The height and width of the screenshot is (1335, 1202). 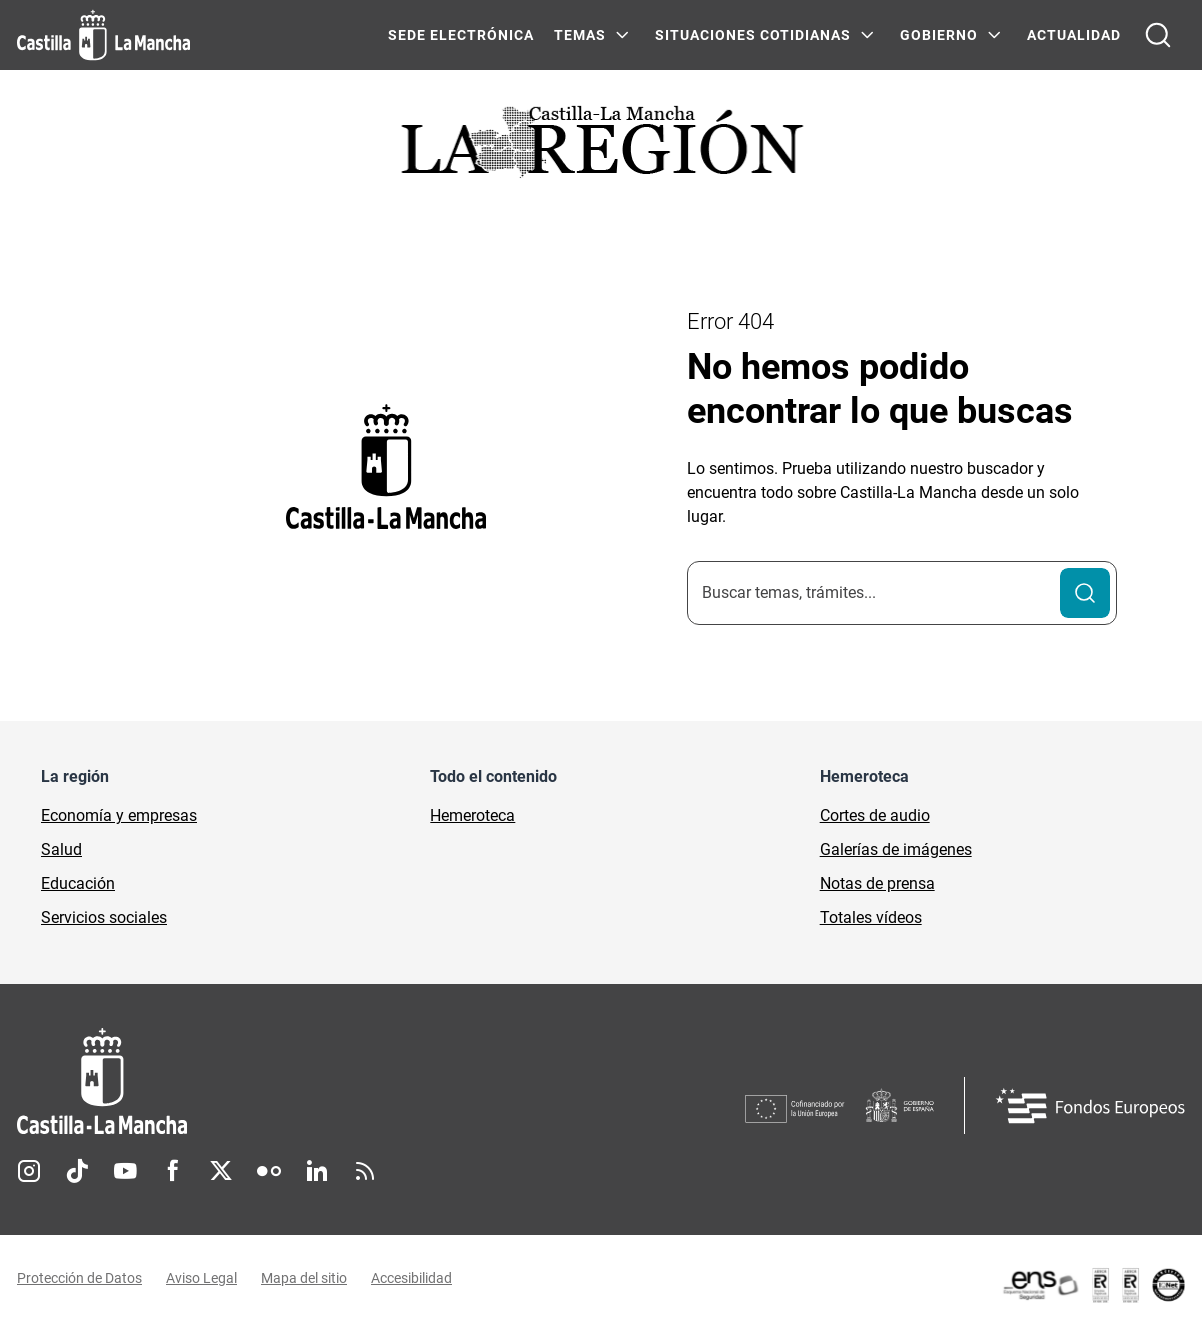 I want to click on [Buscar], so click(x=1085, y=593).